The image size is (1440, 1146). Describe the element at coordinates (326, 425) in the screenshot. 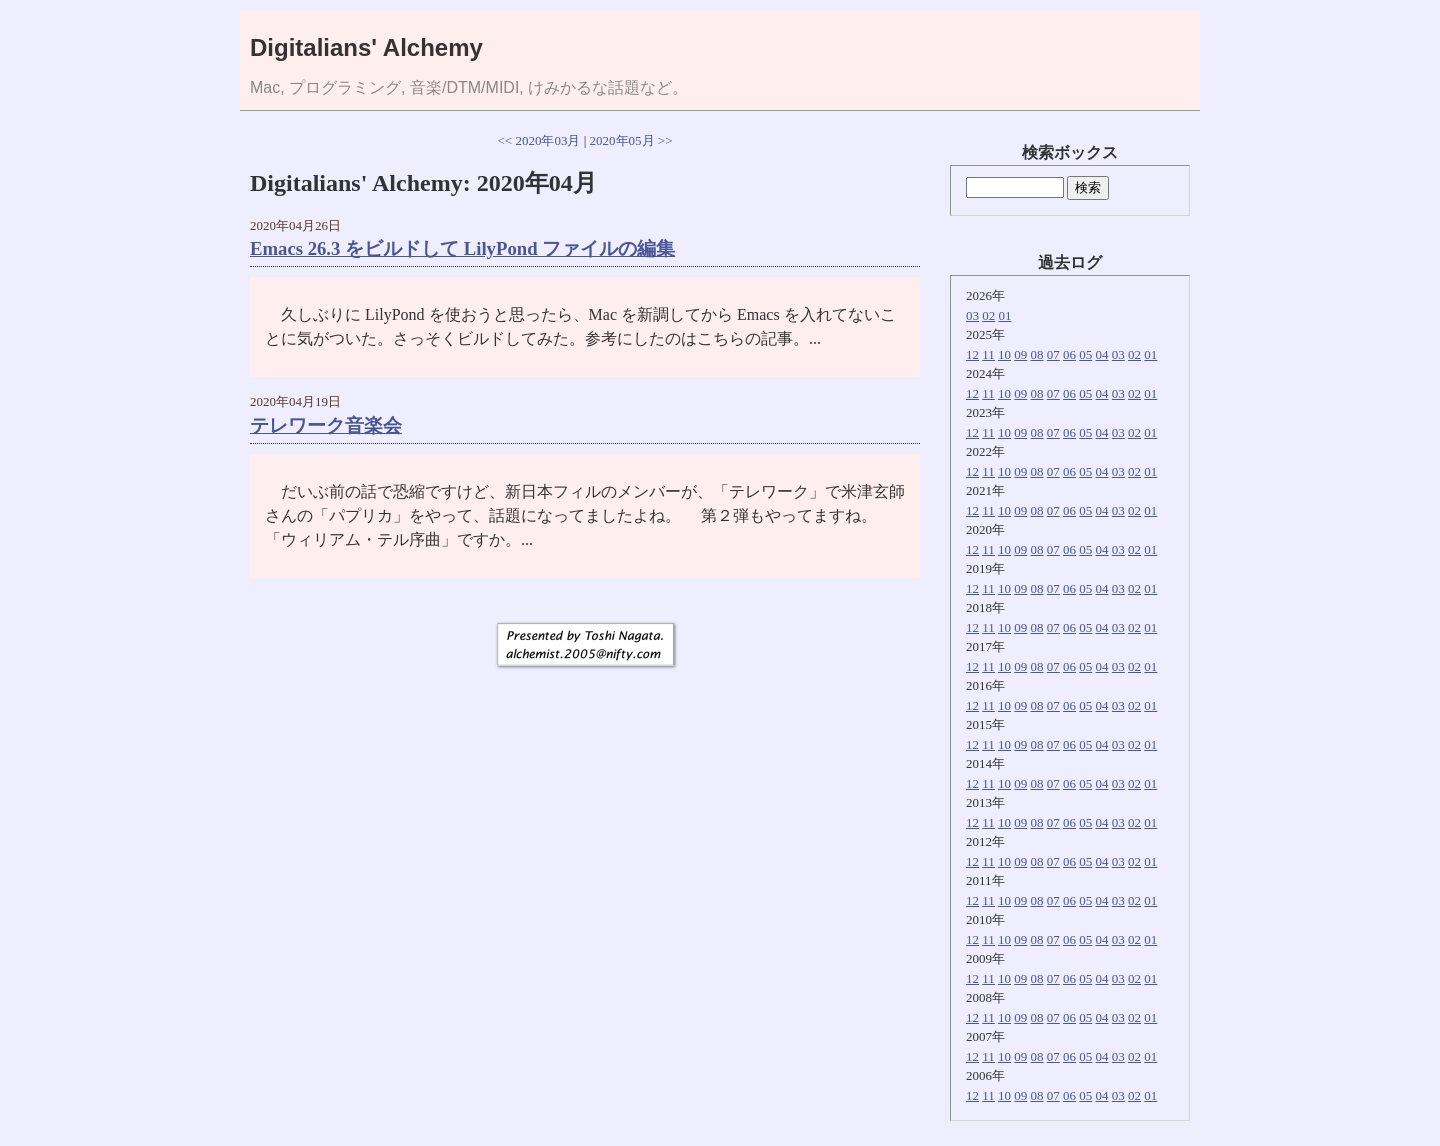

I see `テレワーク音楽会` at that location.